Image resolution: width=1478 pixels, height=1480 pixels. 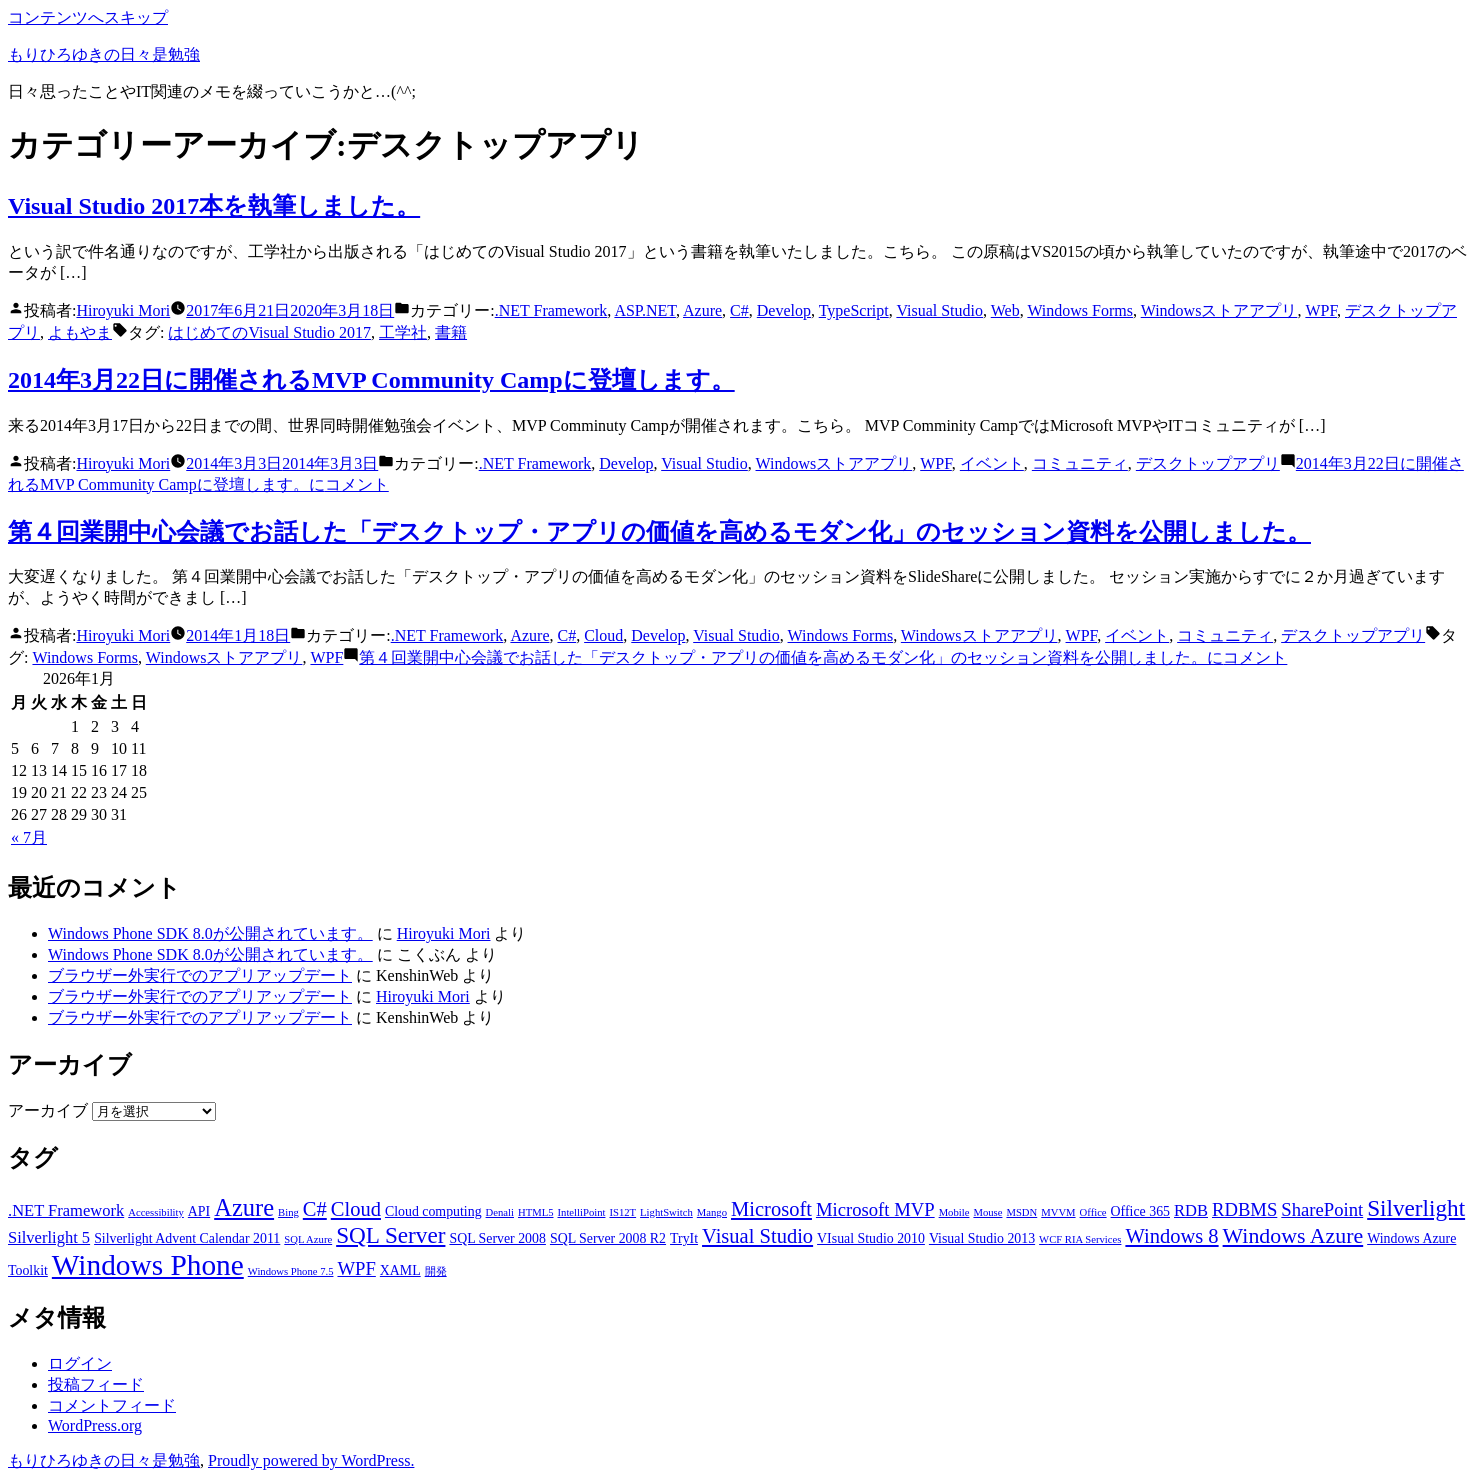 What do you see at coordinates (244, 1207) in the screenshot?
I see `Azure [Azure (9個の項目)]` at bounding box center [244, 1207].